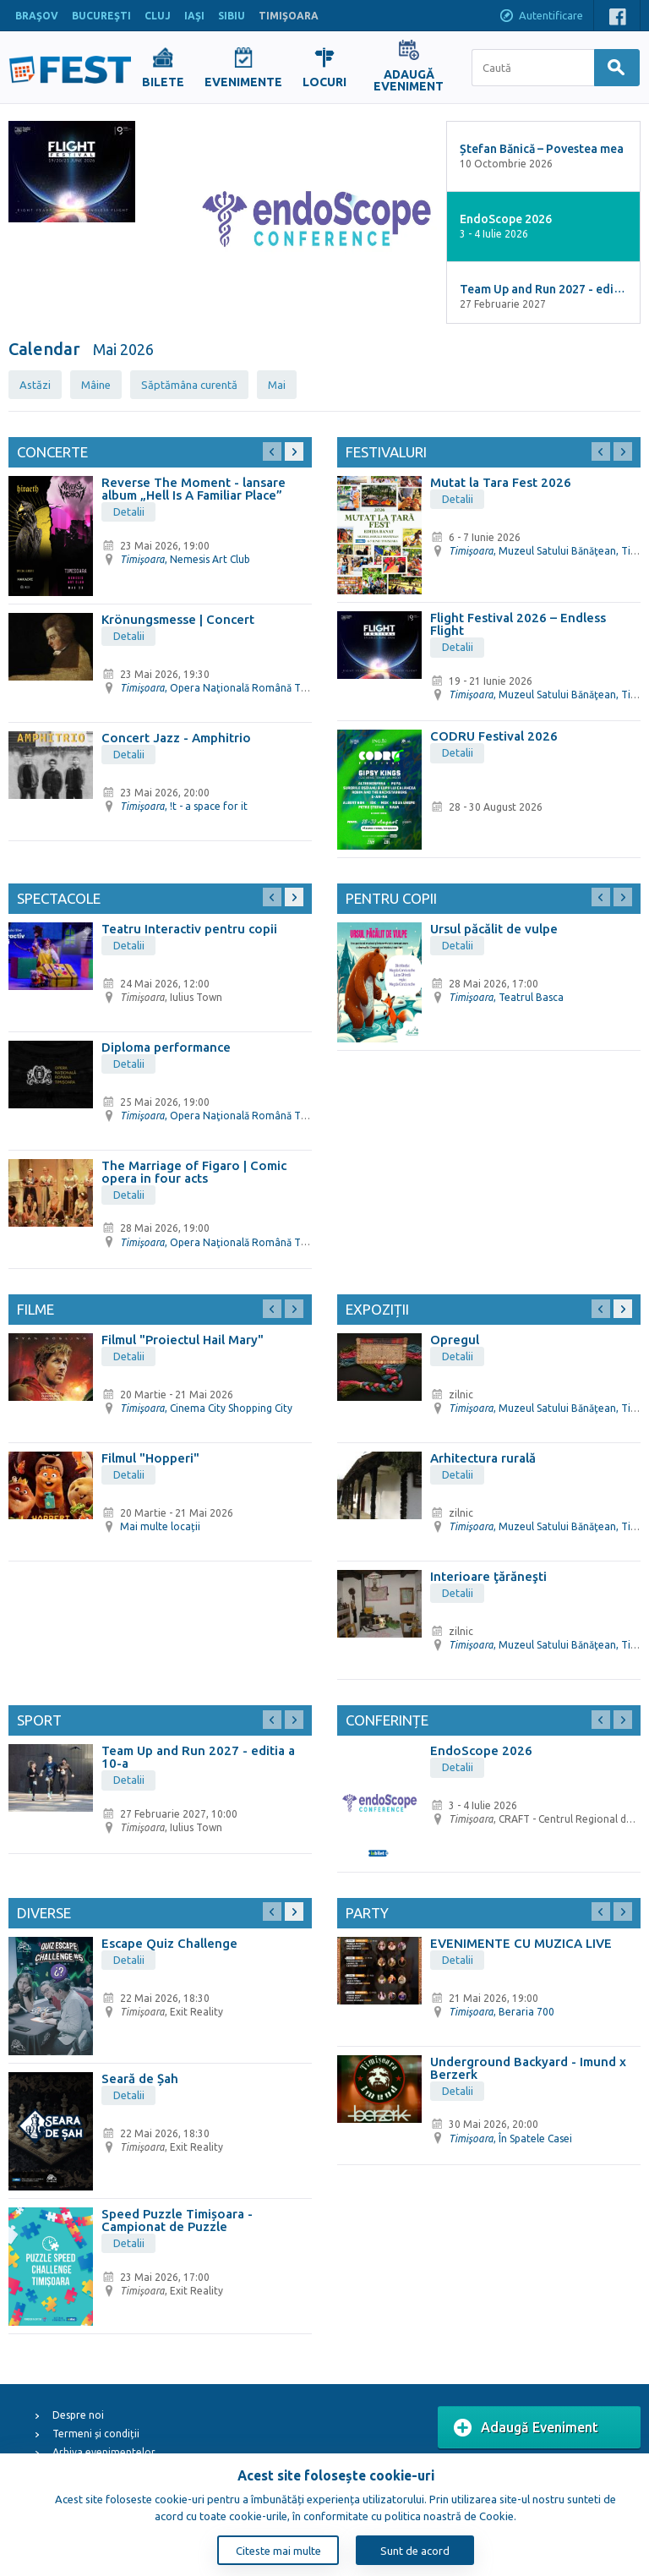 The width and height of the screenshot is (649, 2576). I want to click on Underground Backyard - Imund x Berzerk, so click(528, 2068).